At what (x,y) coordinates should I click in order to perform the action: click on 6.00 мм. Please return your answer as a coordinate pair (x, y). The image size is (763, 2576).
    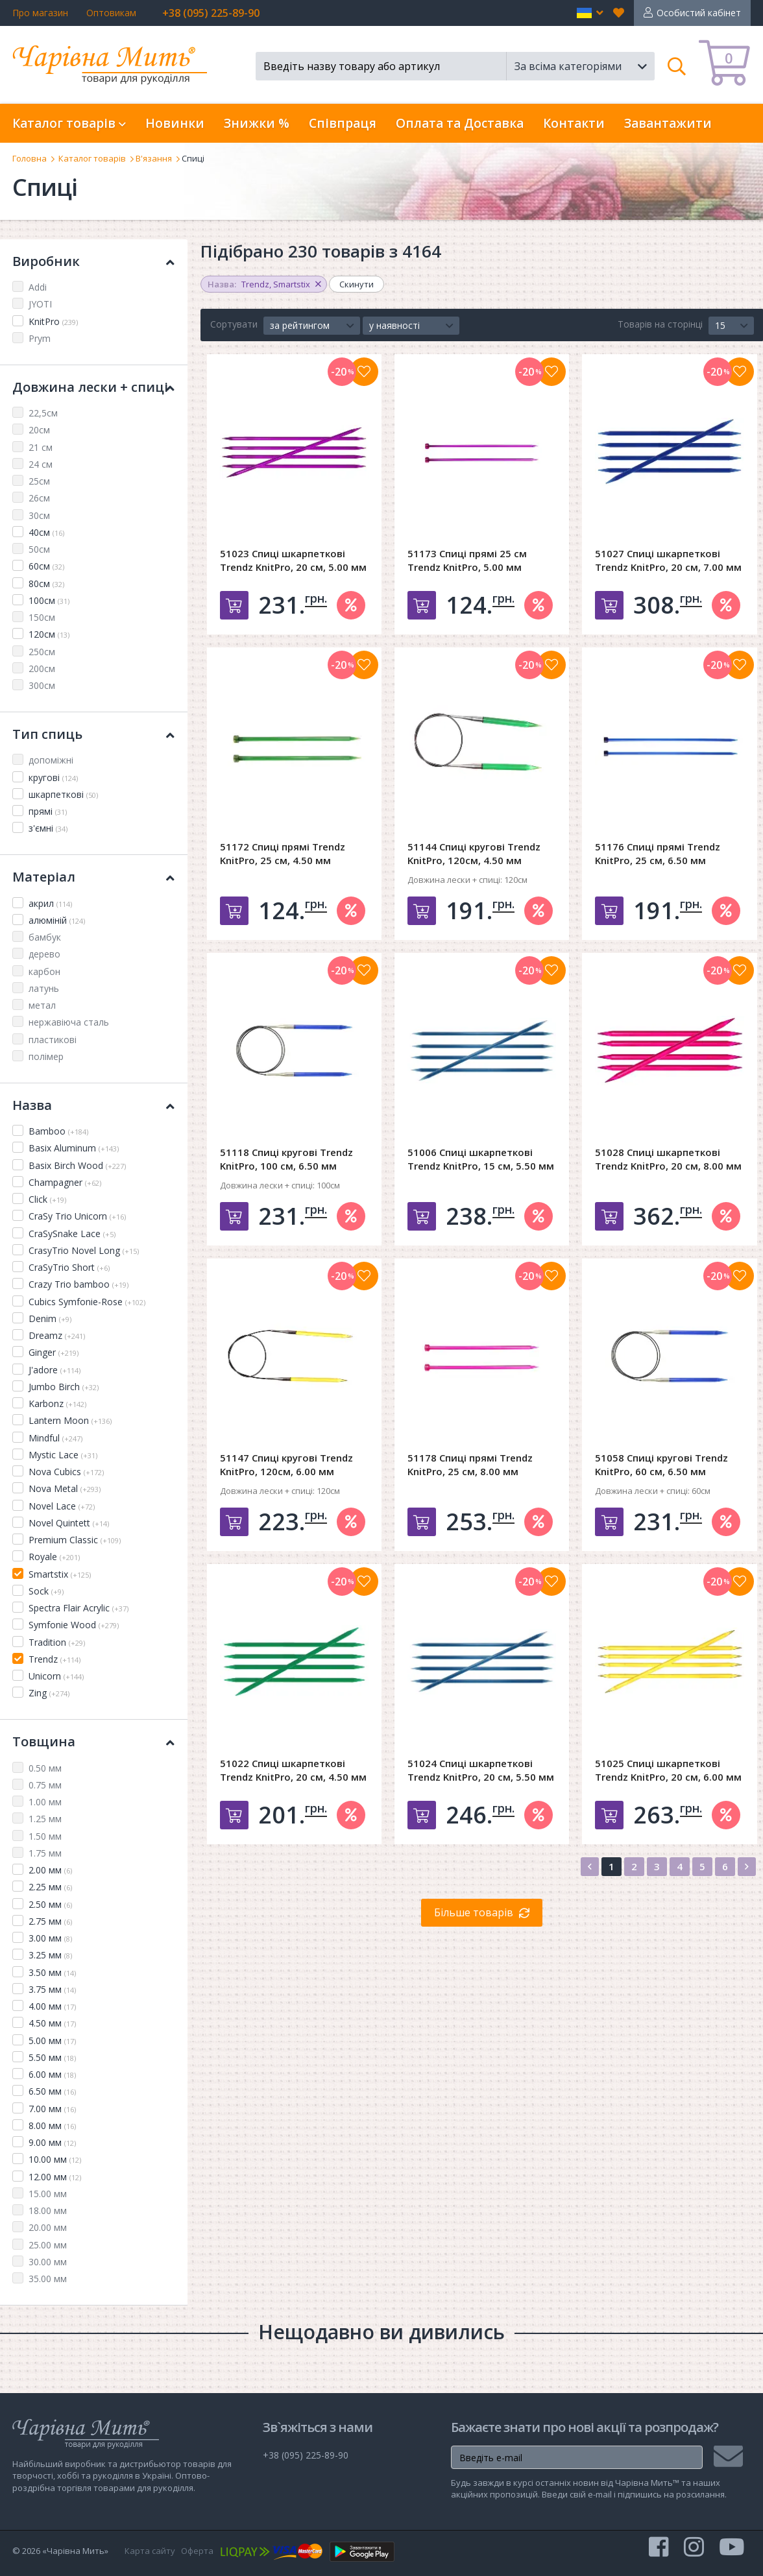
    Looking at the image, I should click on (52, 2074).